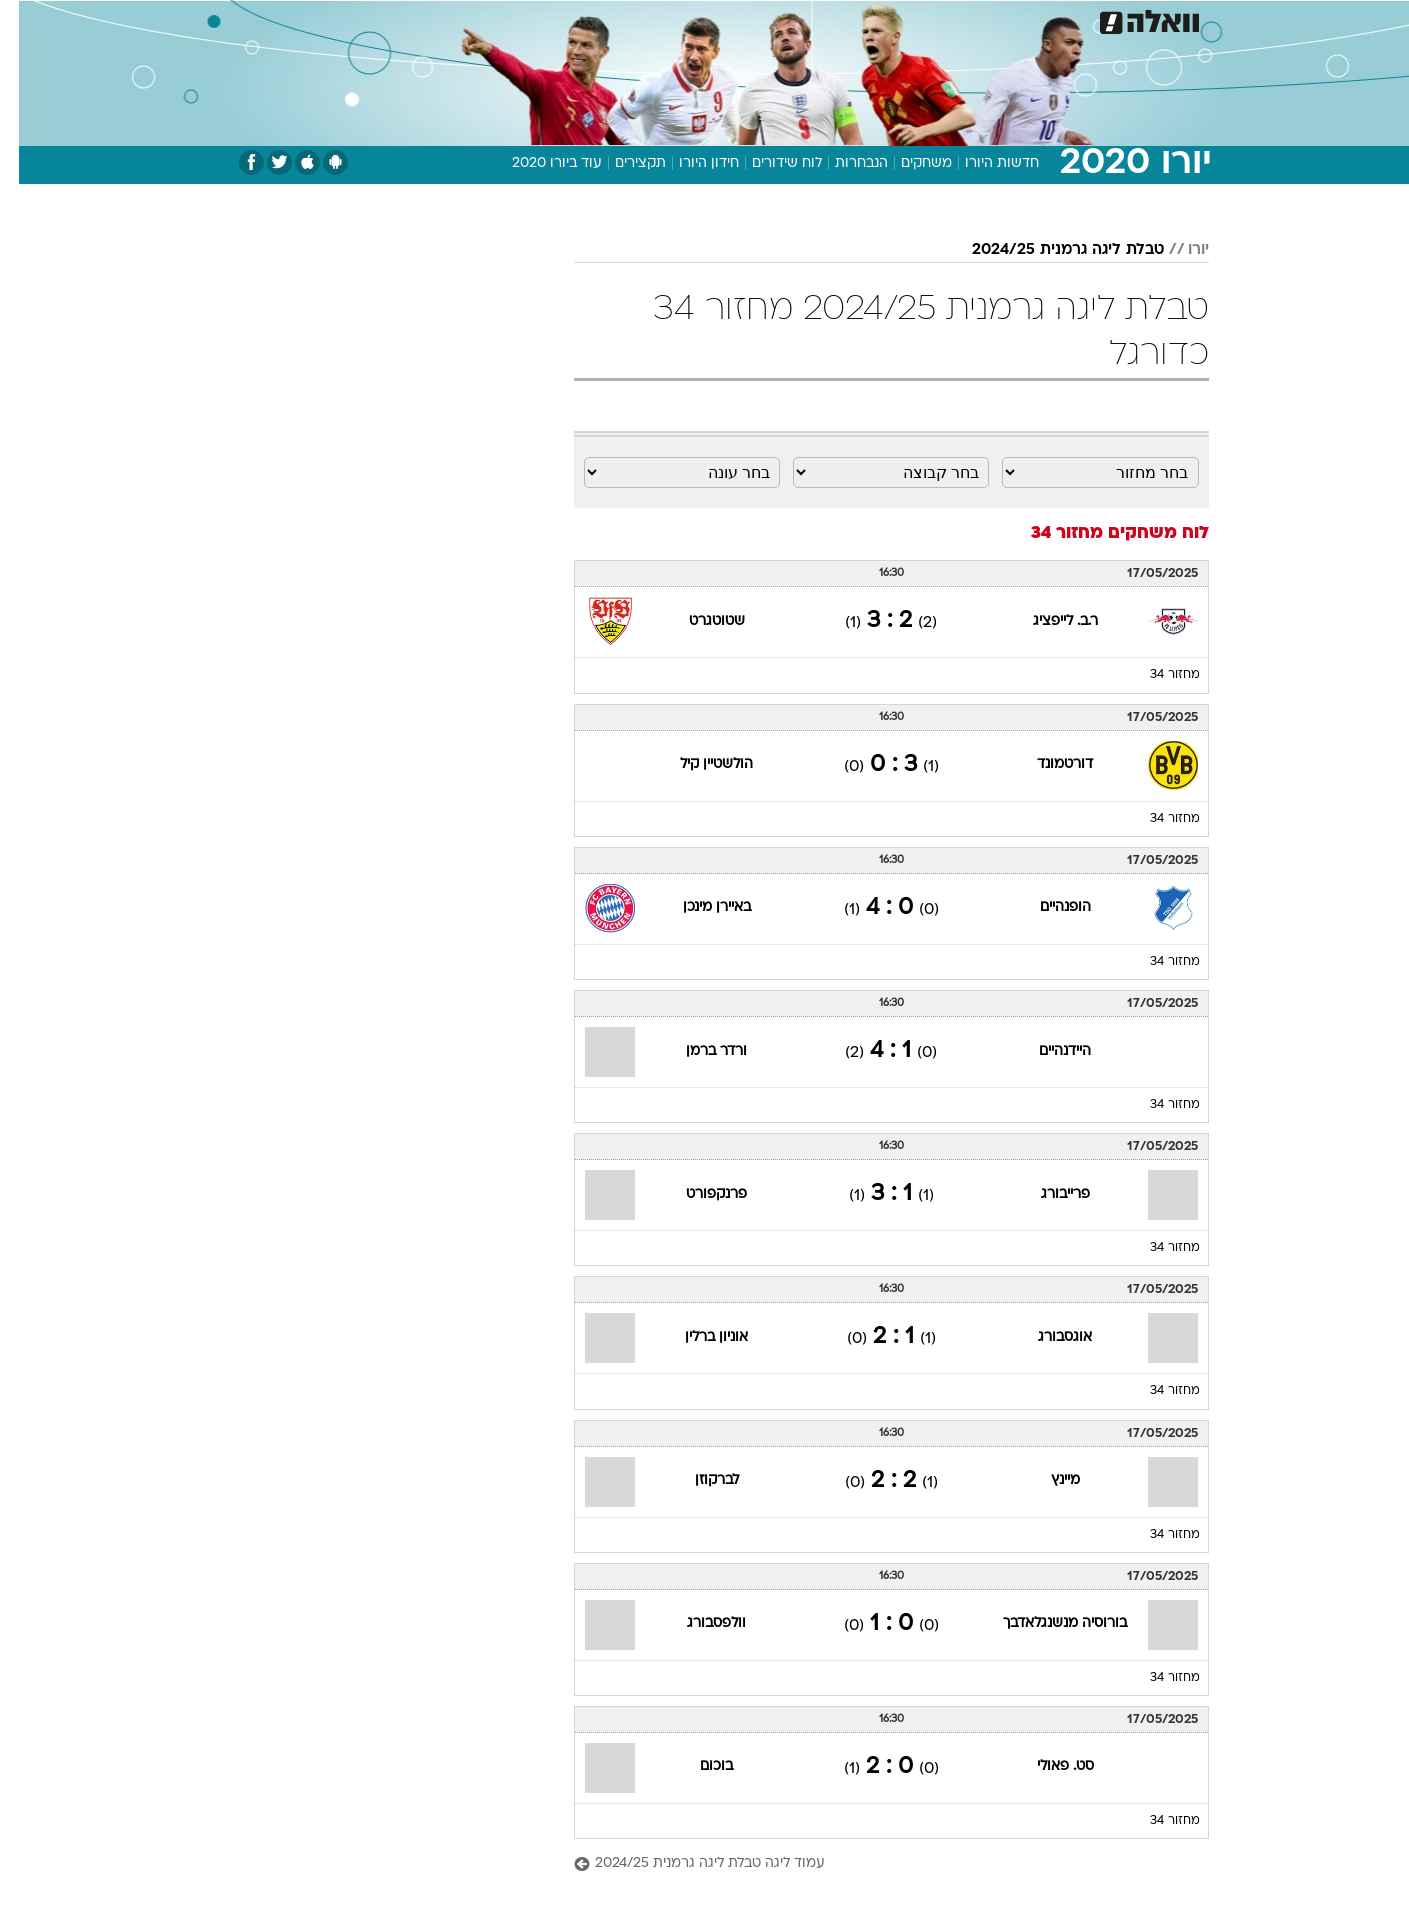  I want to click on הנבחרות, so click(842, 163).